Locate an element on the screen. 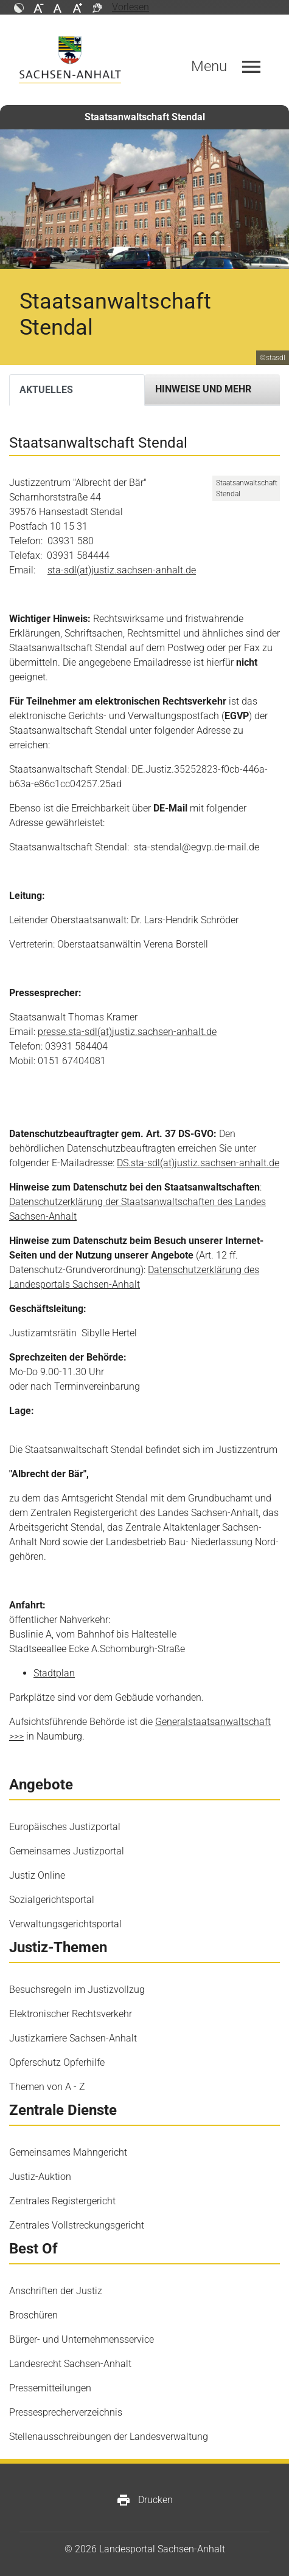 The image size is (289, 2576). Elektronischer Rechtsverkehr is located at coordinates (70, 2014).